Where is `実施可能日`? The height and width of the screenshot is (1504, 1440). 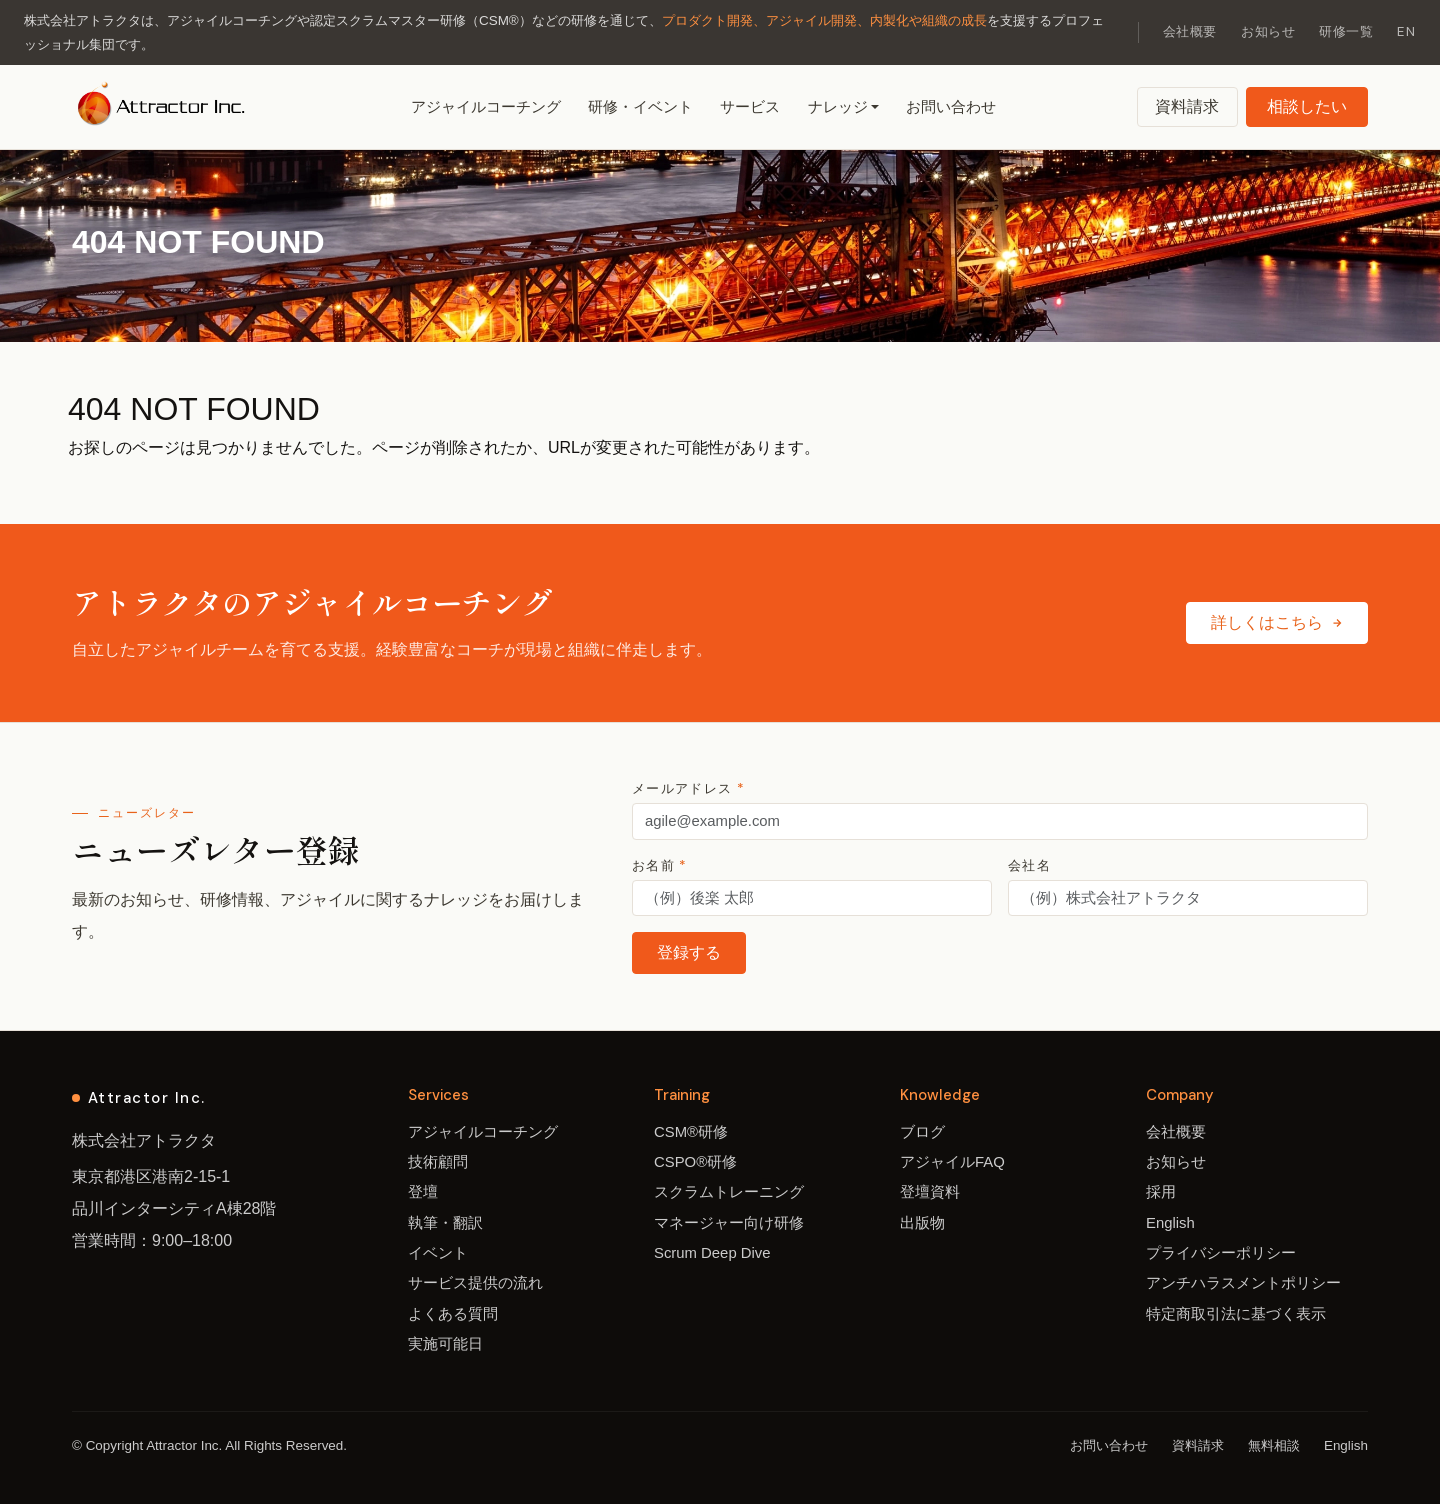 実施可能日 is located at coordinates (445, 1344).